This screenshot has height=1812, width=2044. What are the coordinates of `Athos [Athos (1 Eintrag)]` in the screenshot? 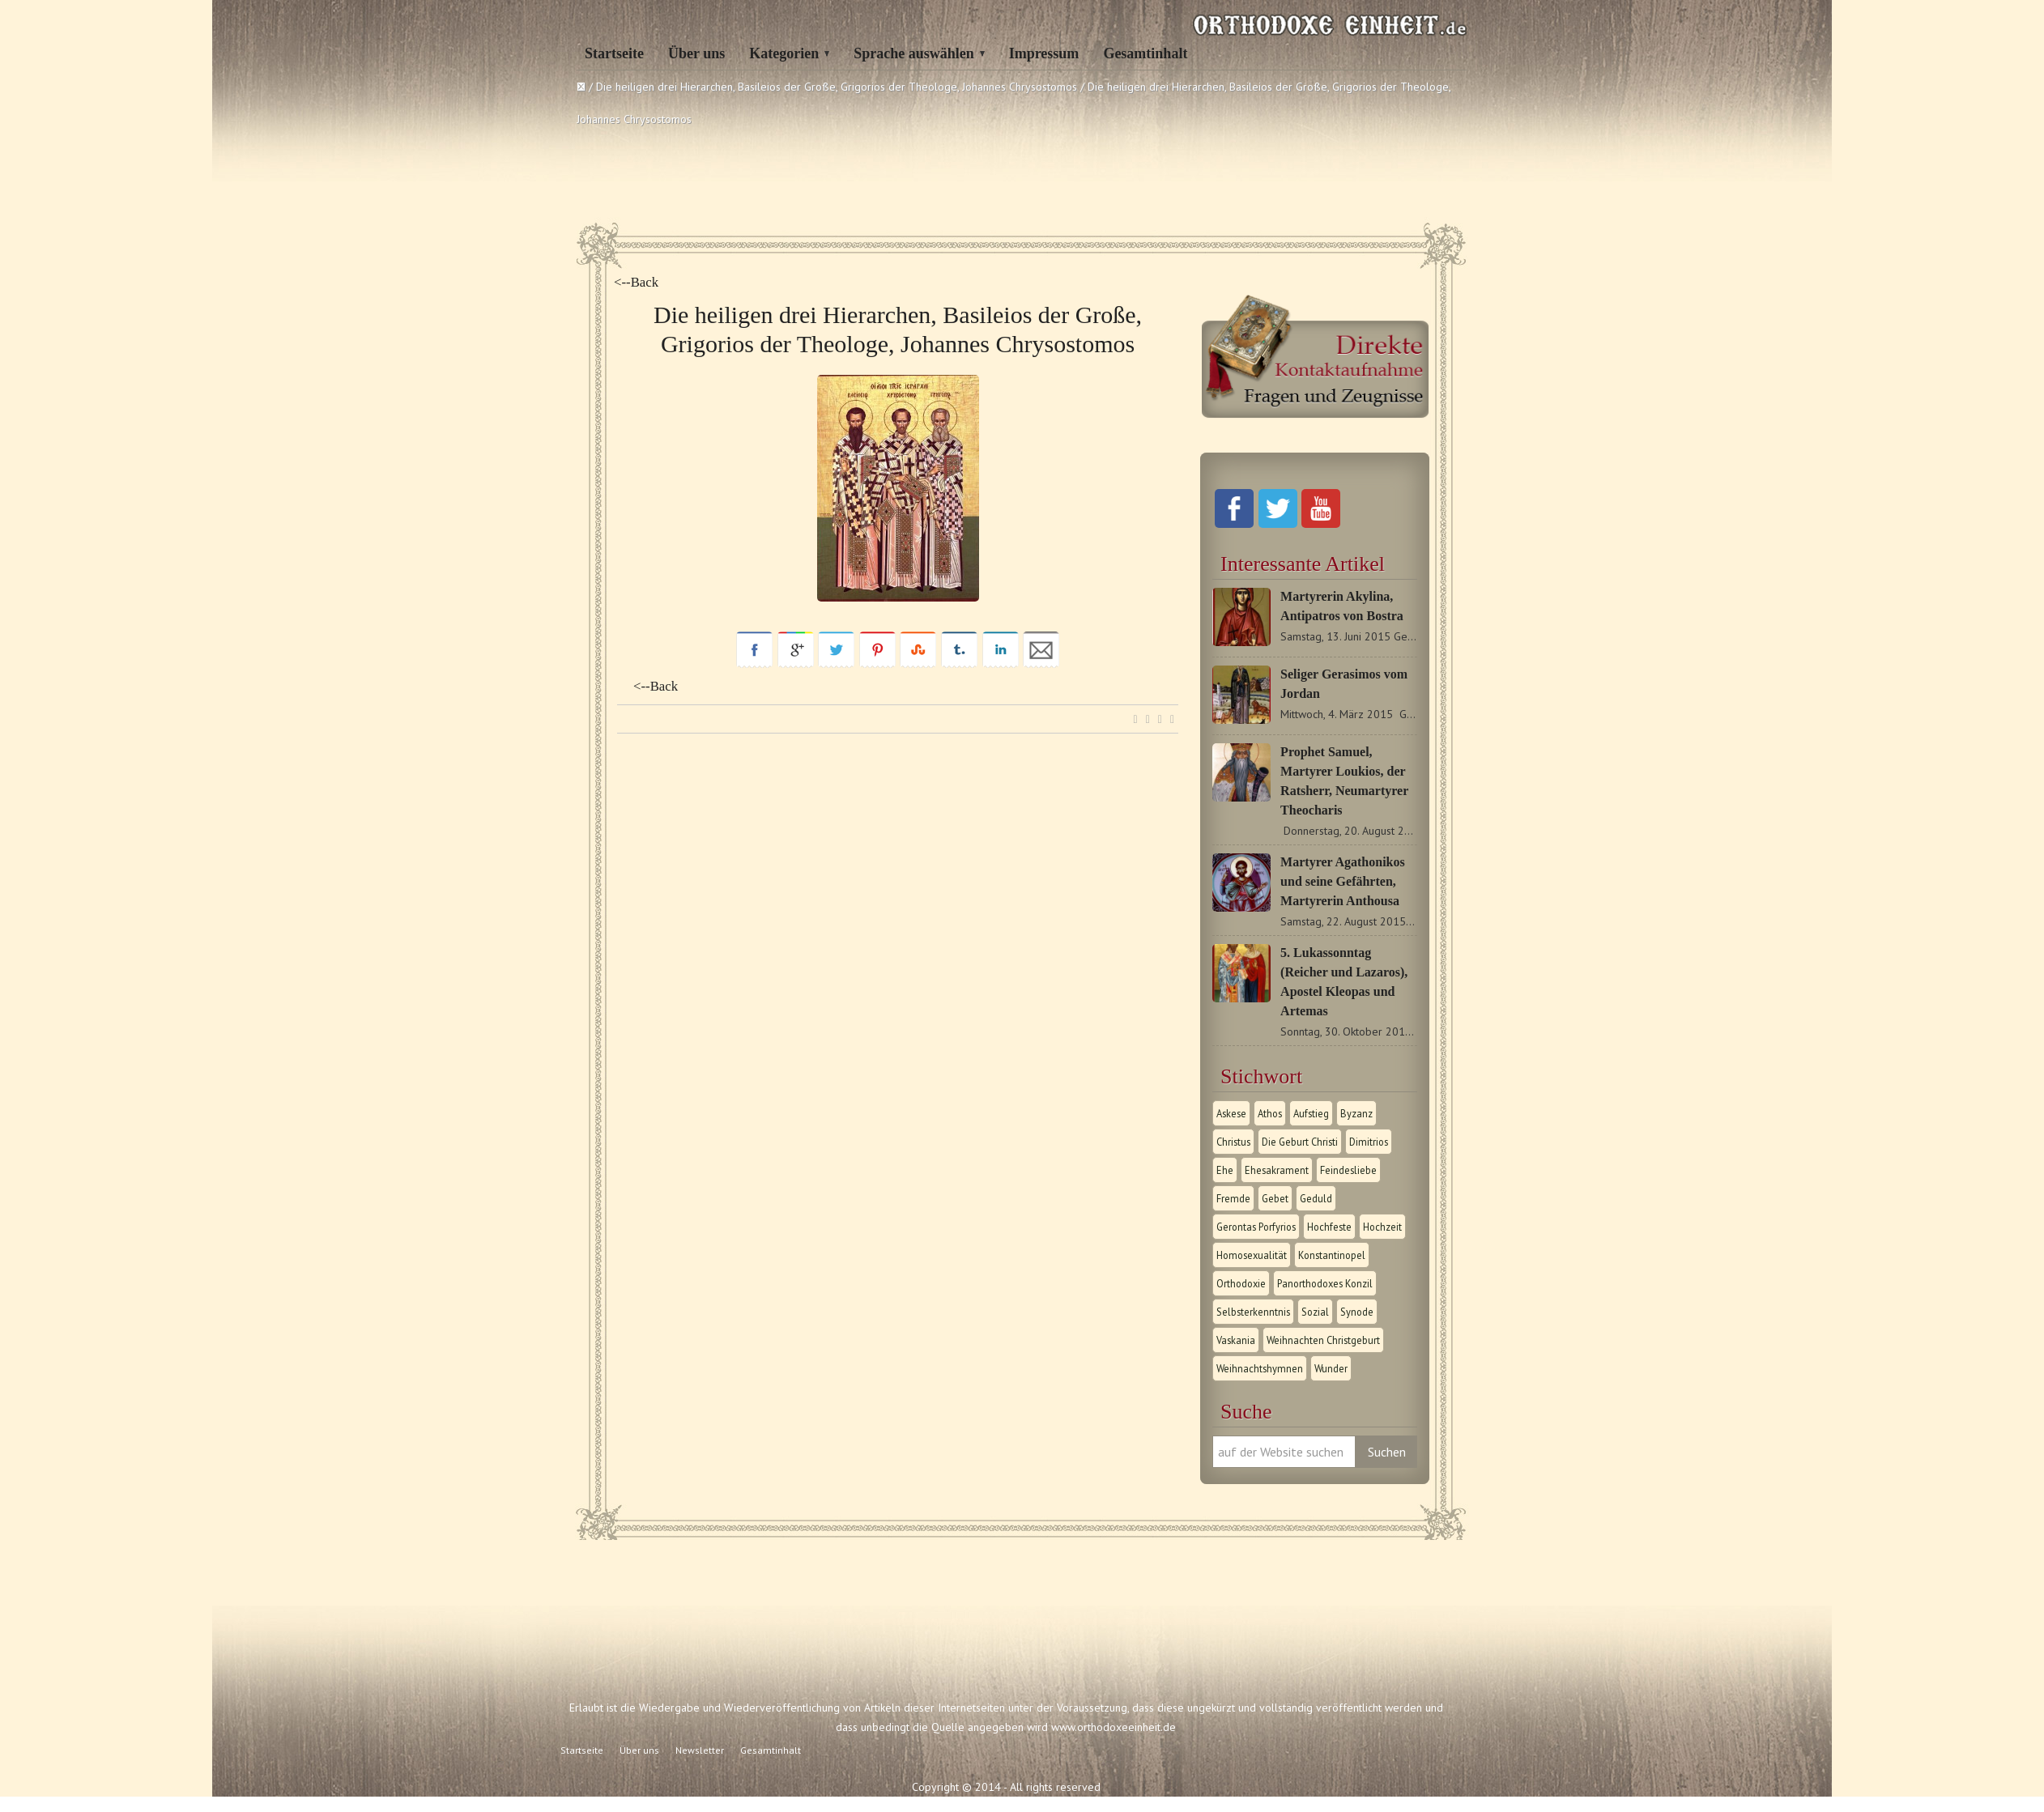 It's located at (1270, 1113).